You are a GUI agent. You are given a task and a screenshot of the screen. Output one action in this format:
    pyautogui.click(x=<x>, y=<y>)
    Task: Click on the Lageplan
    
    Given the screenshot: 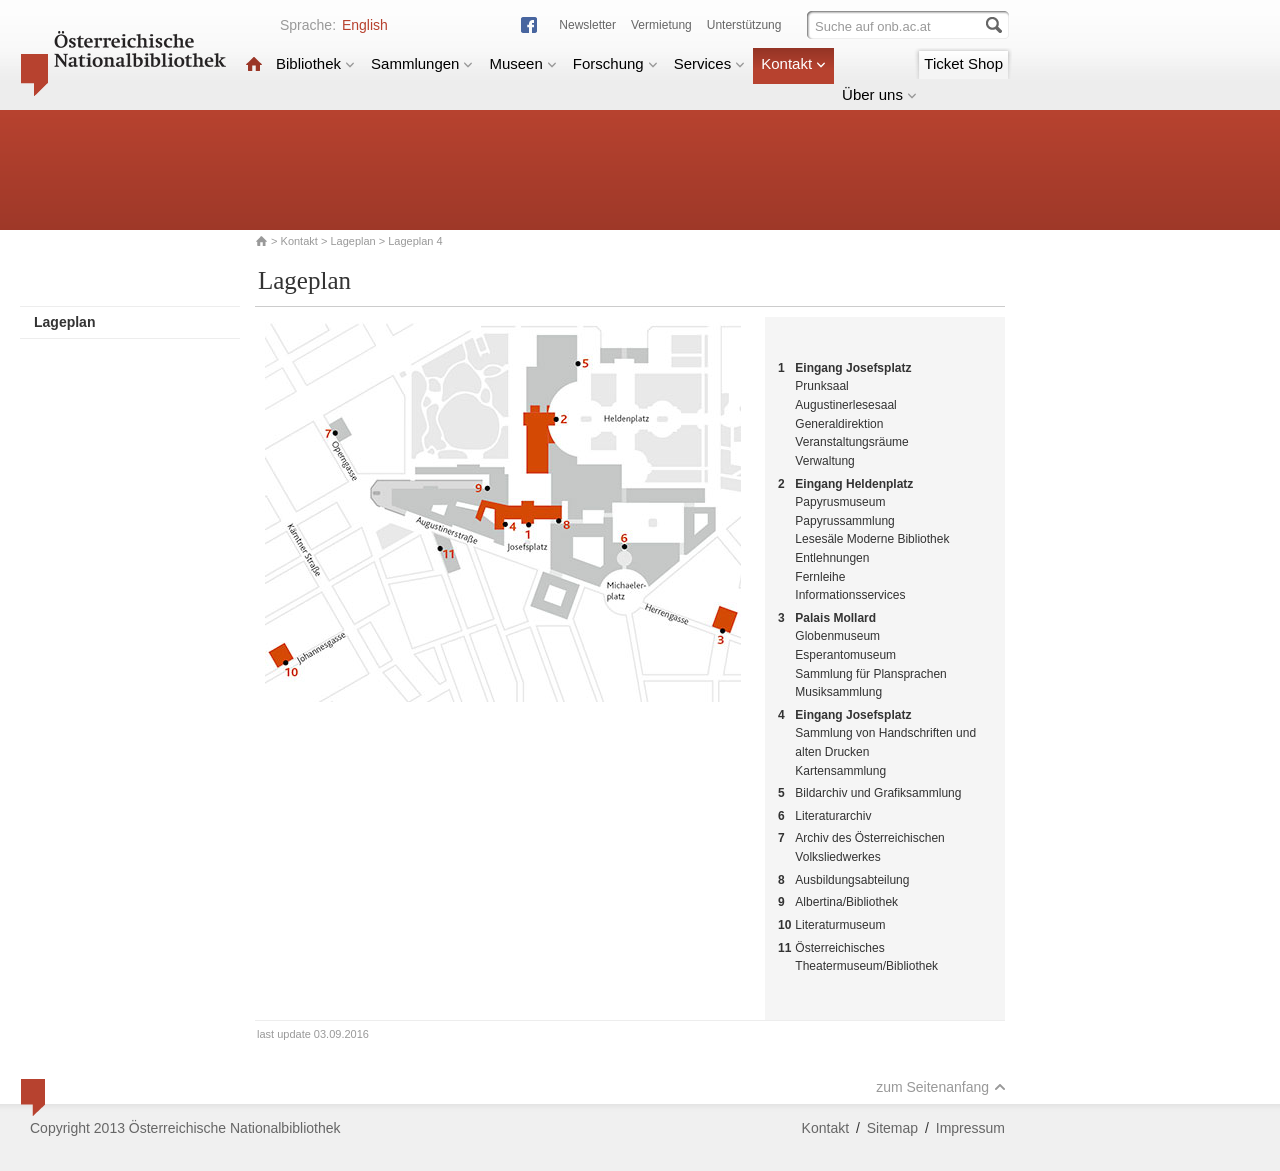 What is the action you would take?
    pyautogui.click(x=352, y=241)
    